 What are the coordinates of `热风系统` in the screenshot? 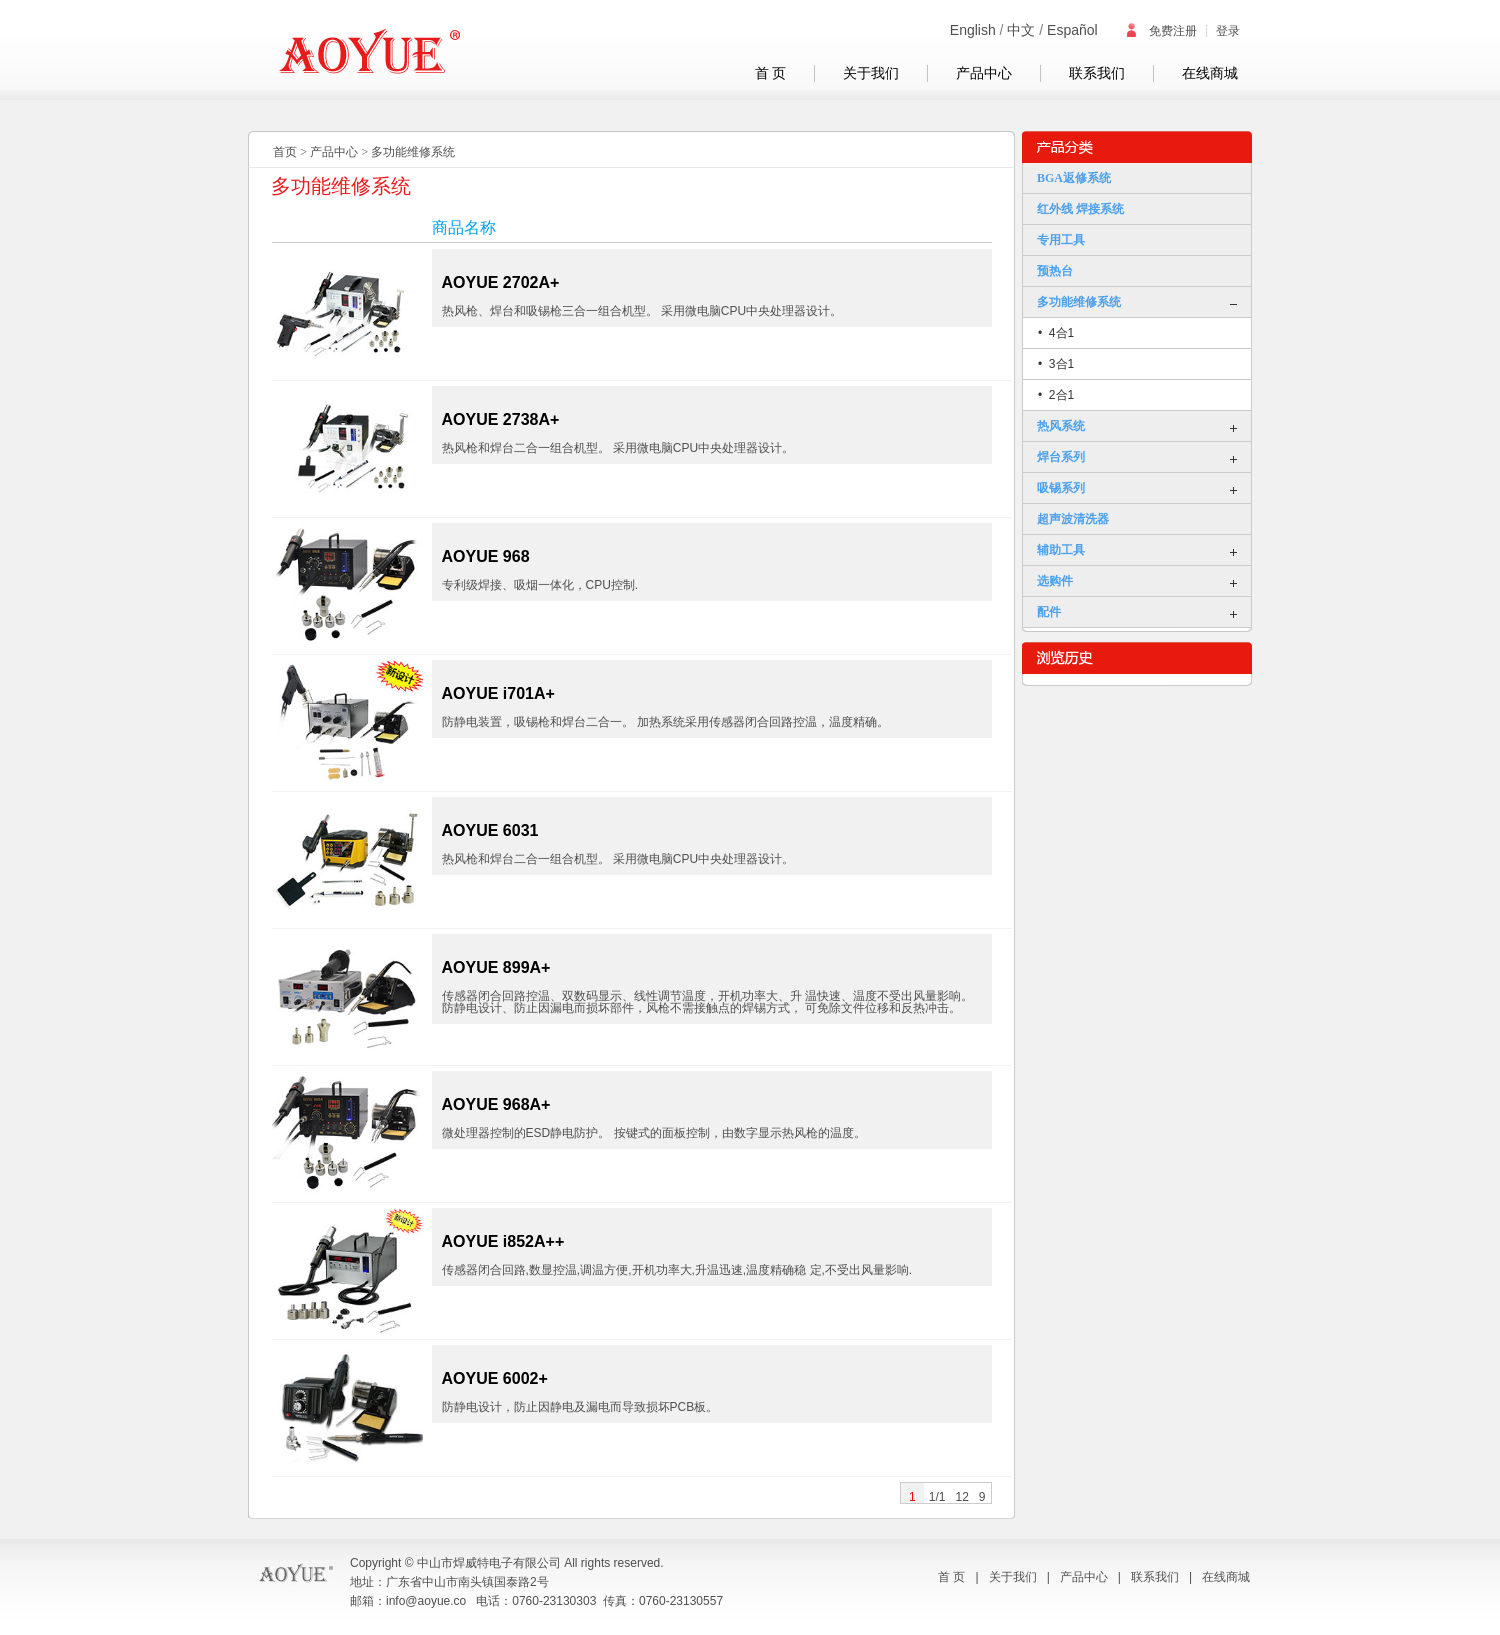 It's located at (1061, 426).